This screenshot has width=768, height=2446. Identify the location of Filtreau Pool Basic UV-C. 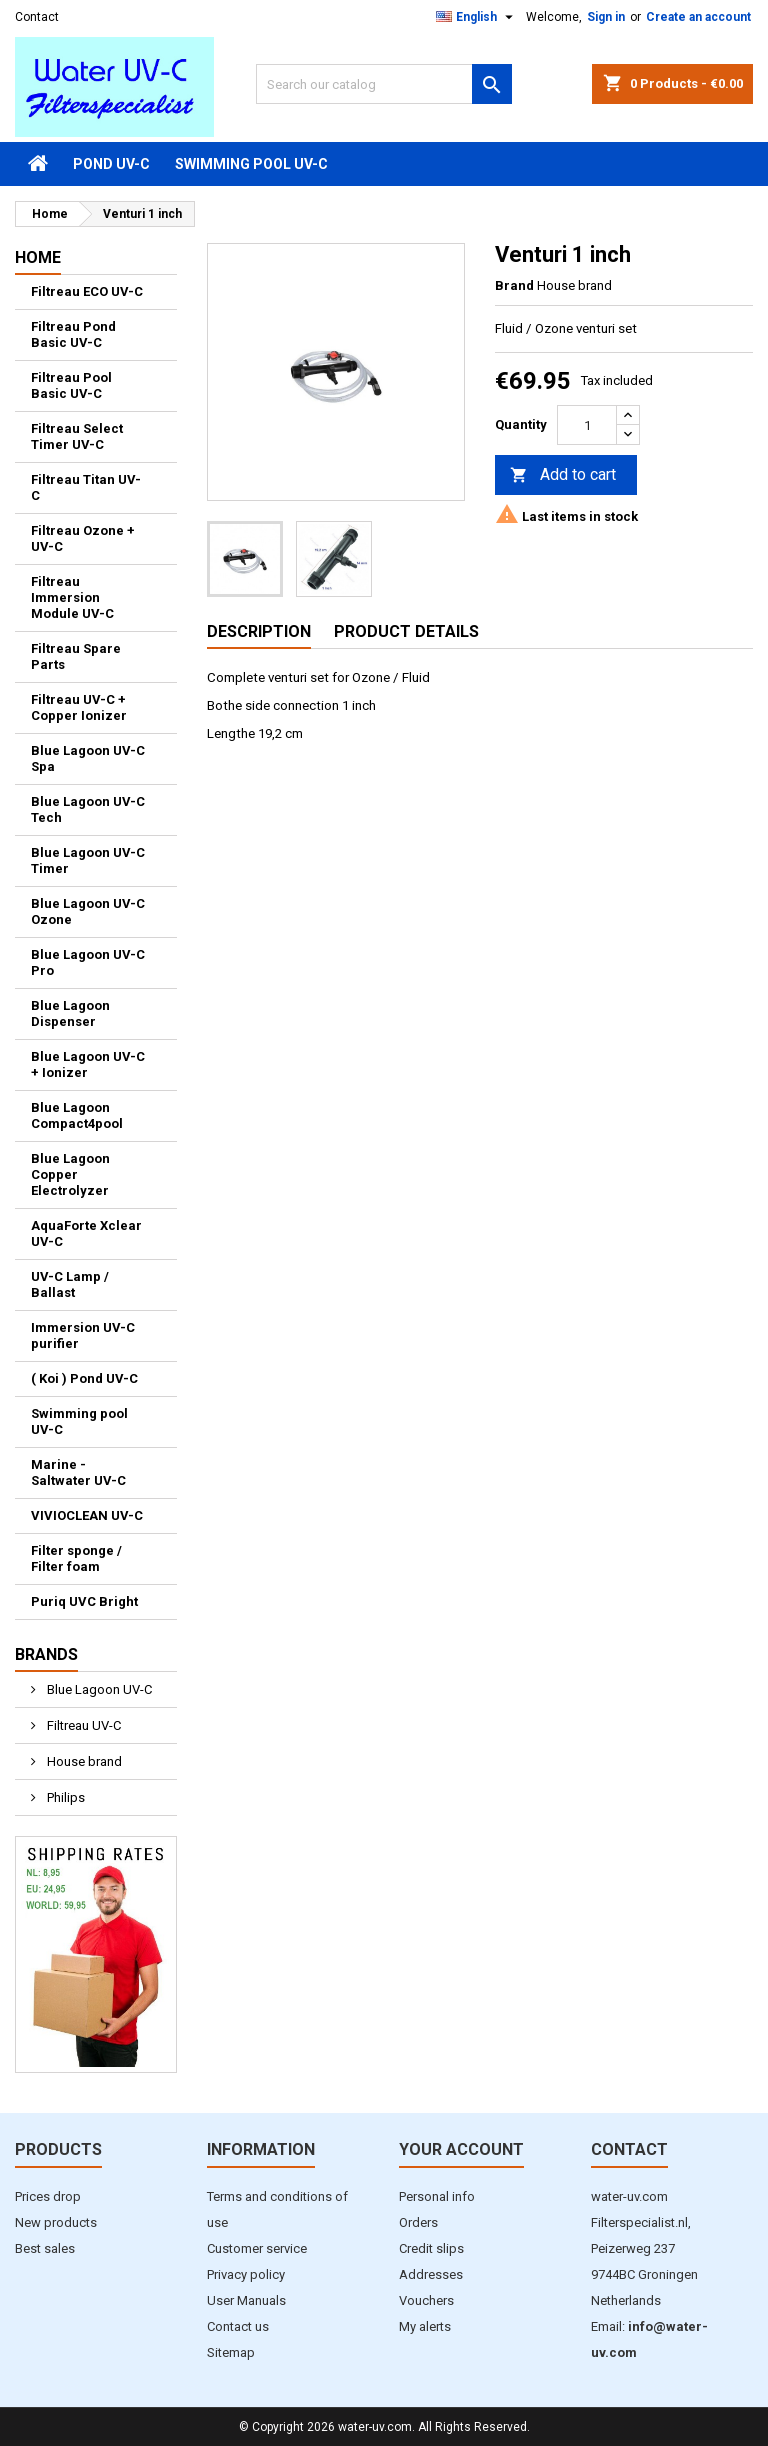
(71, 385).